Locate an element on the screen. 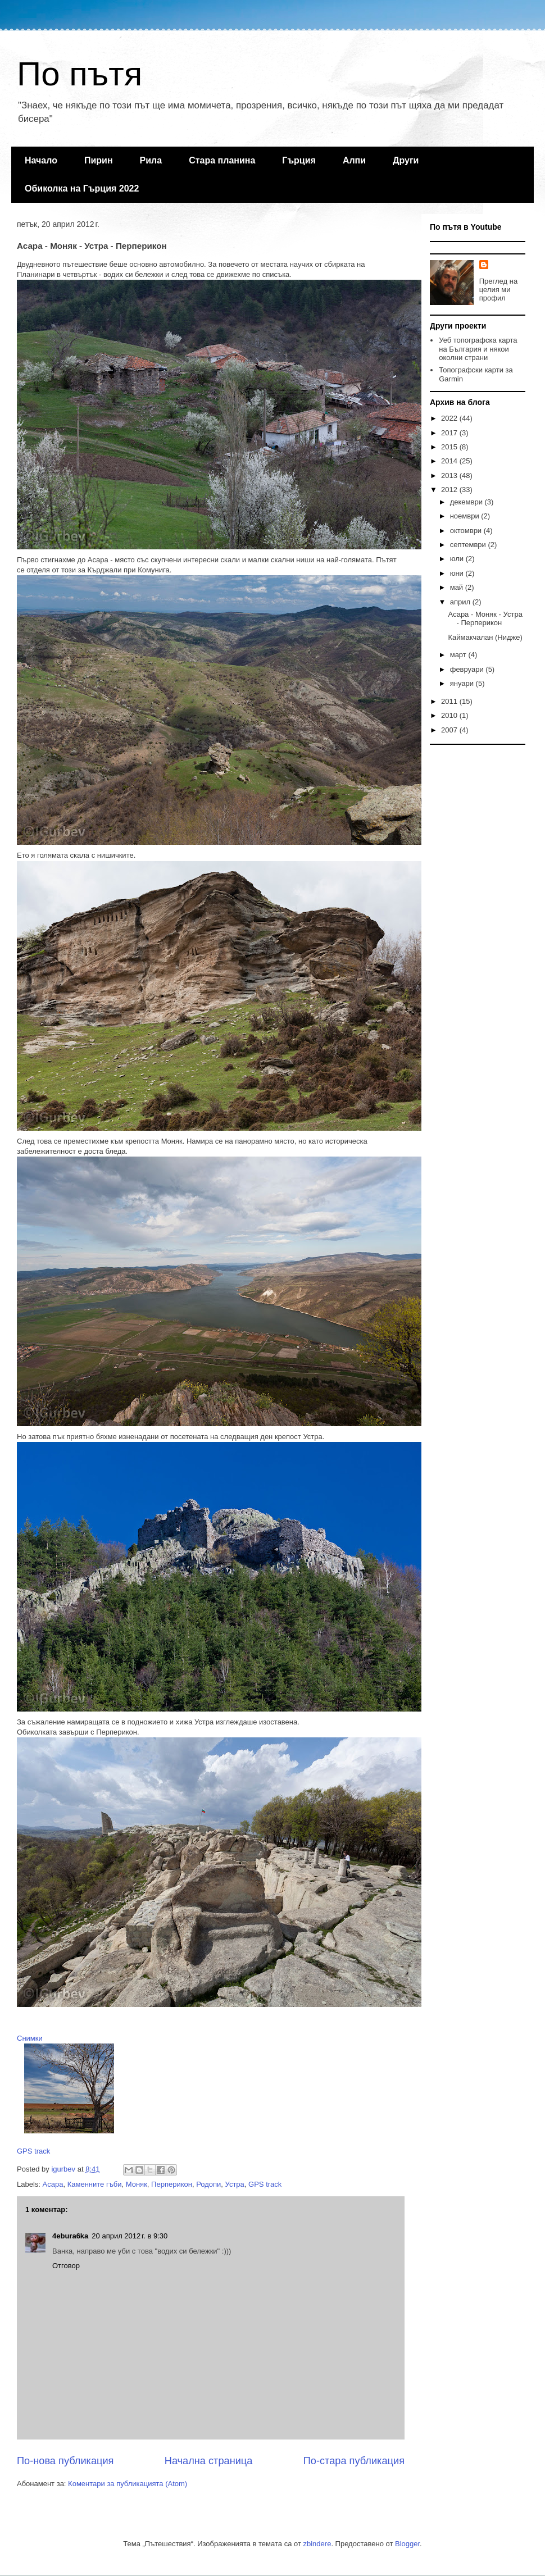  2014 is located at coordinates (450, 461).